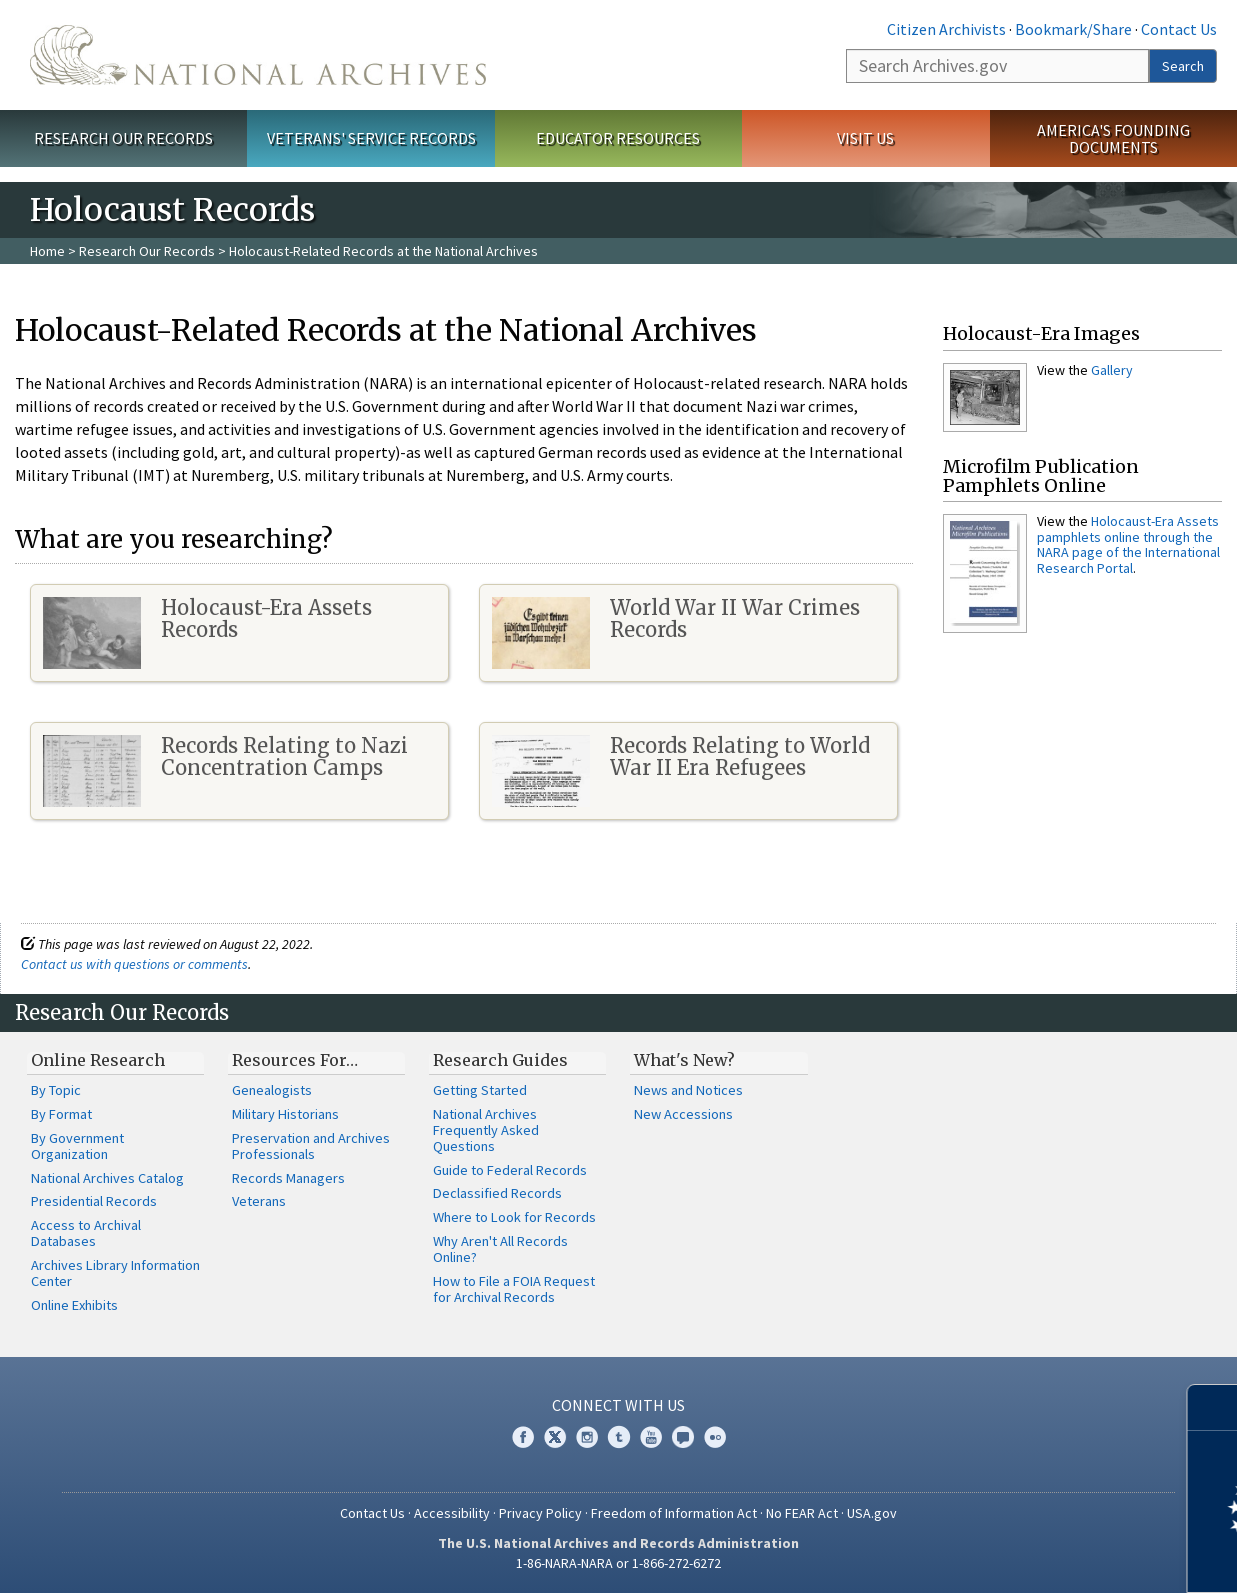 The width and height of the screenshot is (1237, 1593). Describe the element at coordinates (497, 1193) in the screenshot. I see `Declassified Records` at that location.